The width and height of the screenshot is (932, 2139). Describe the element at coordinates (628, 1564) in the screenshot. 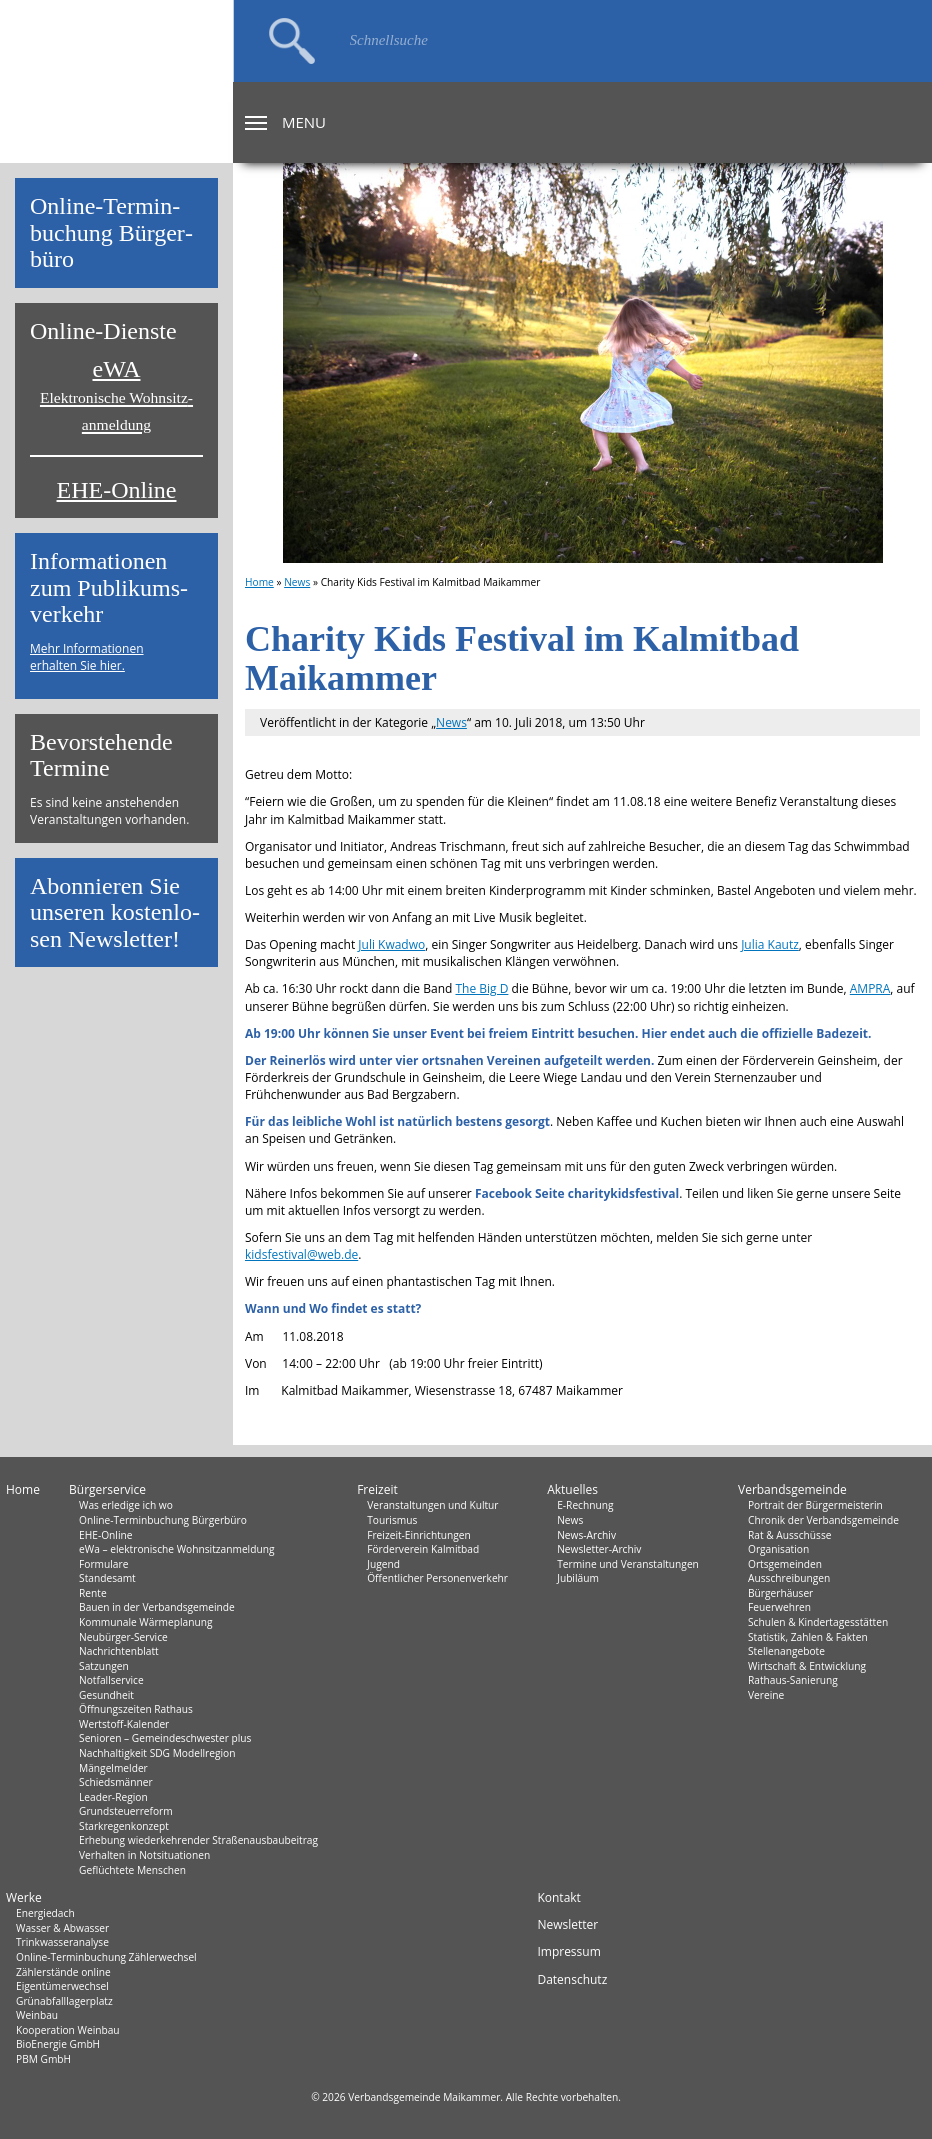

I see `Termine und Veranstaltungen` at that location.